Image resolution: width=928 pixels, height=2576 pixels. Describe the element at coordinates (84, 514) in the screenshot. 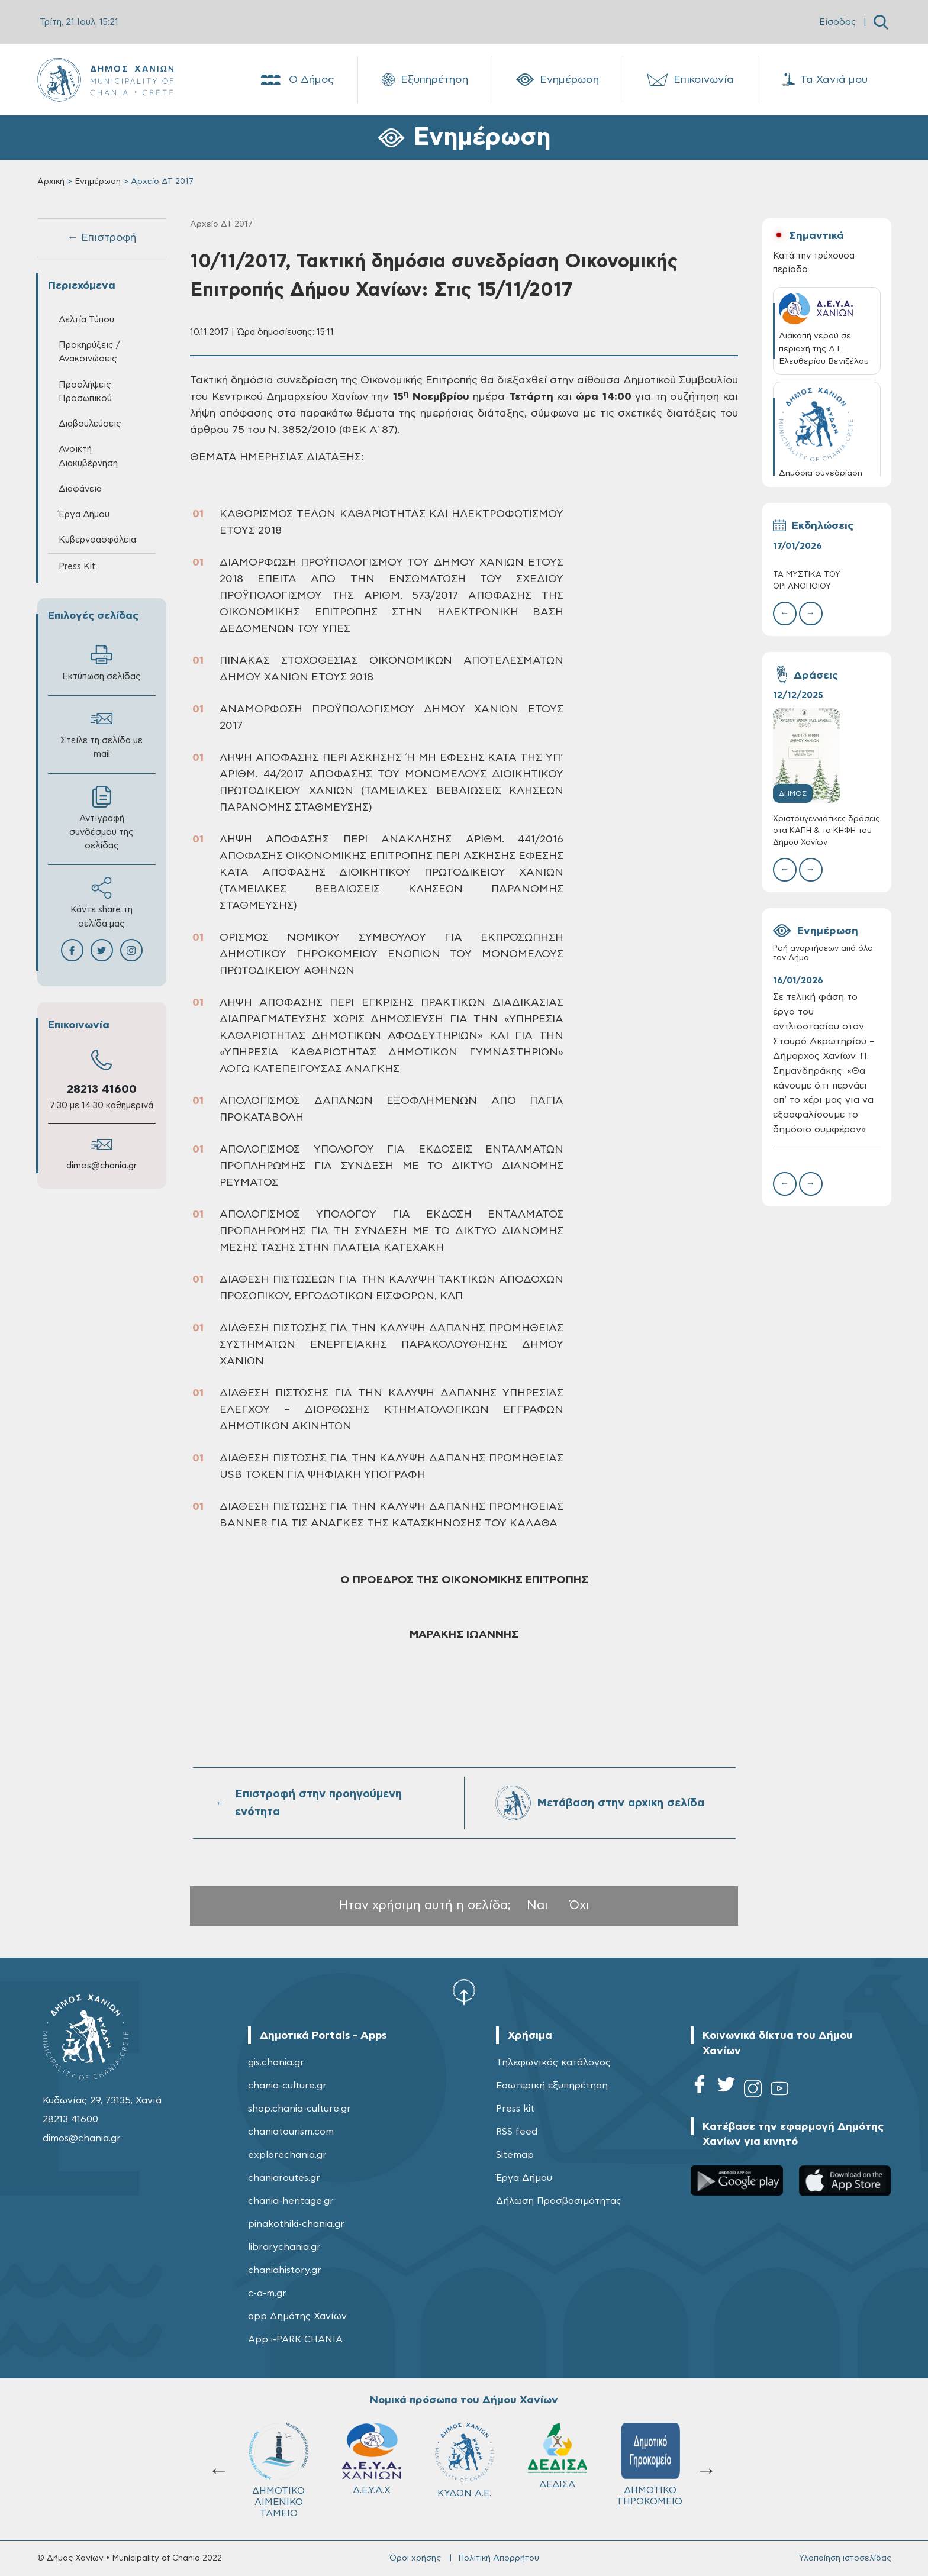

I see `Έργα Δήμου` at that location.